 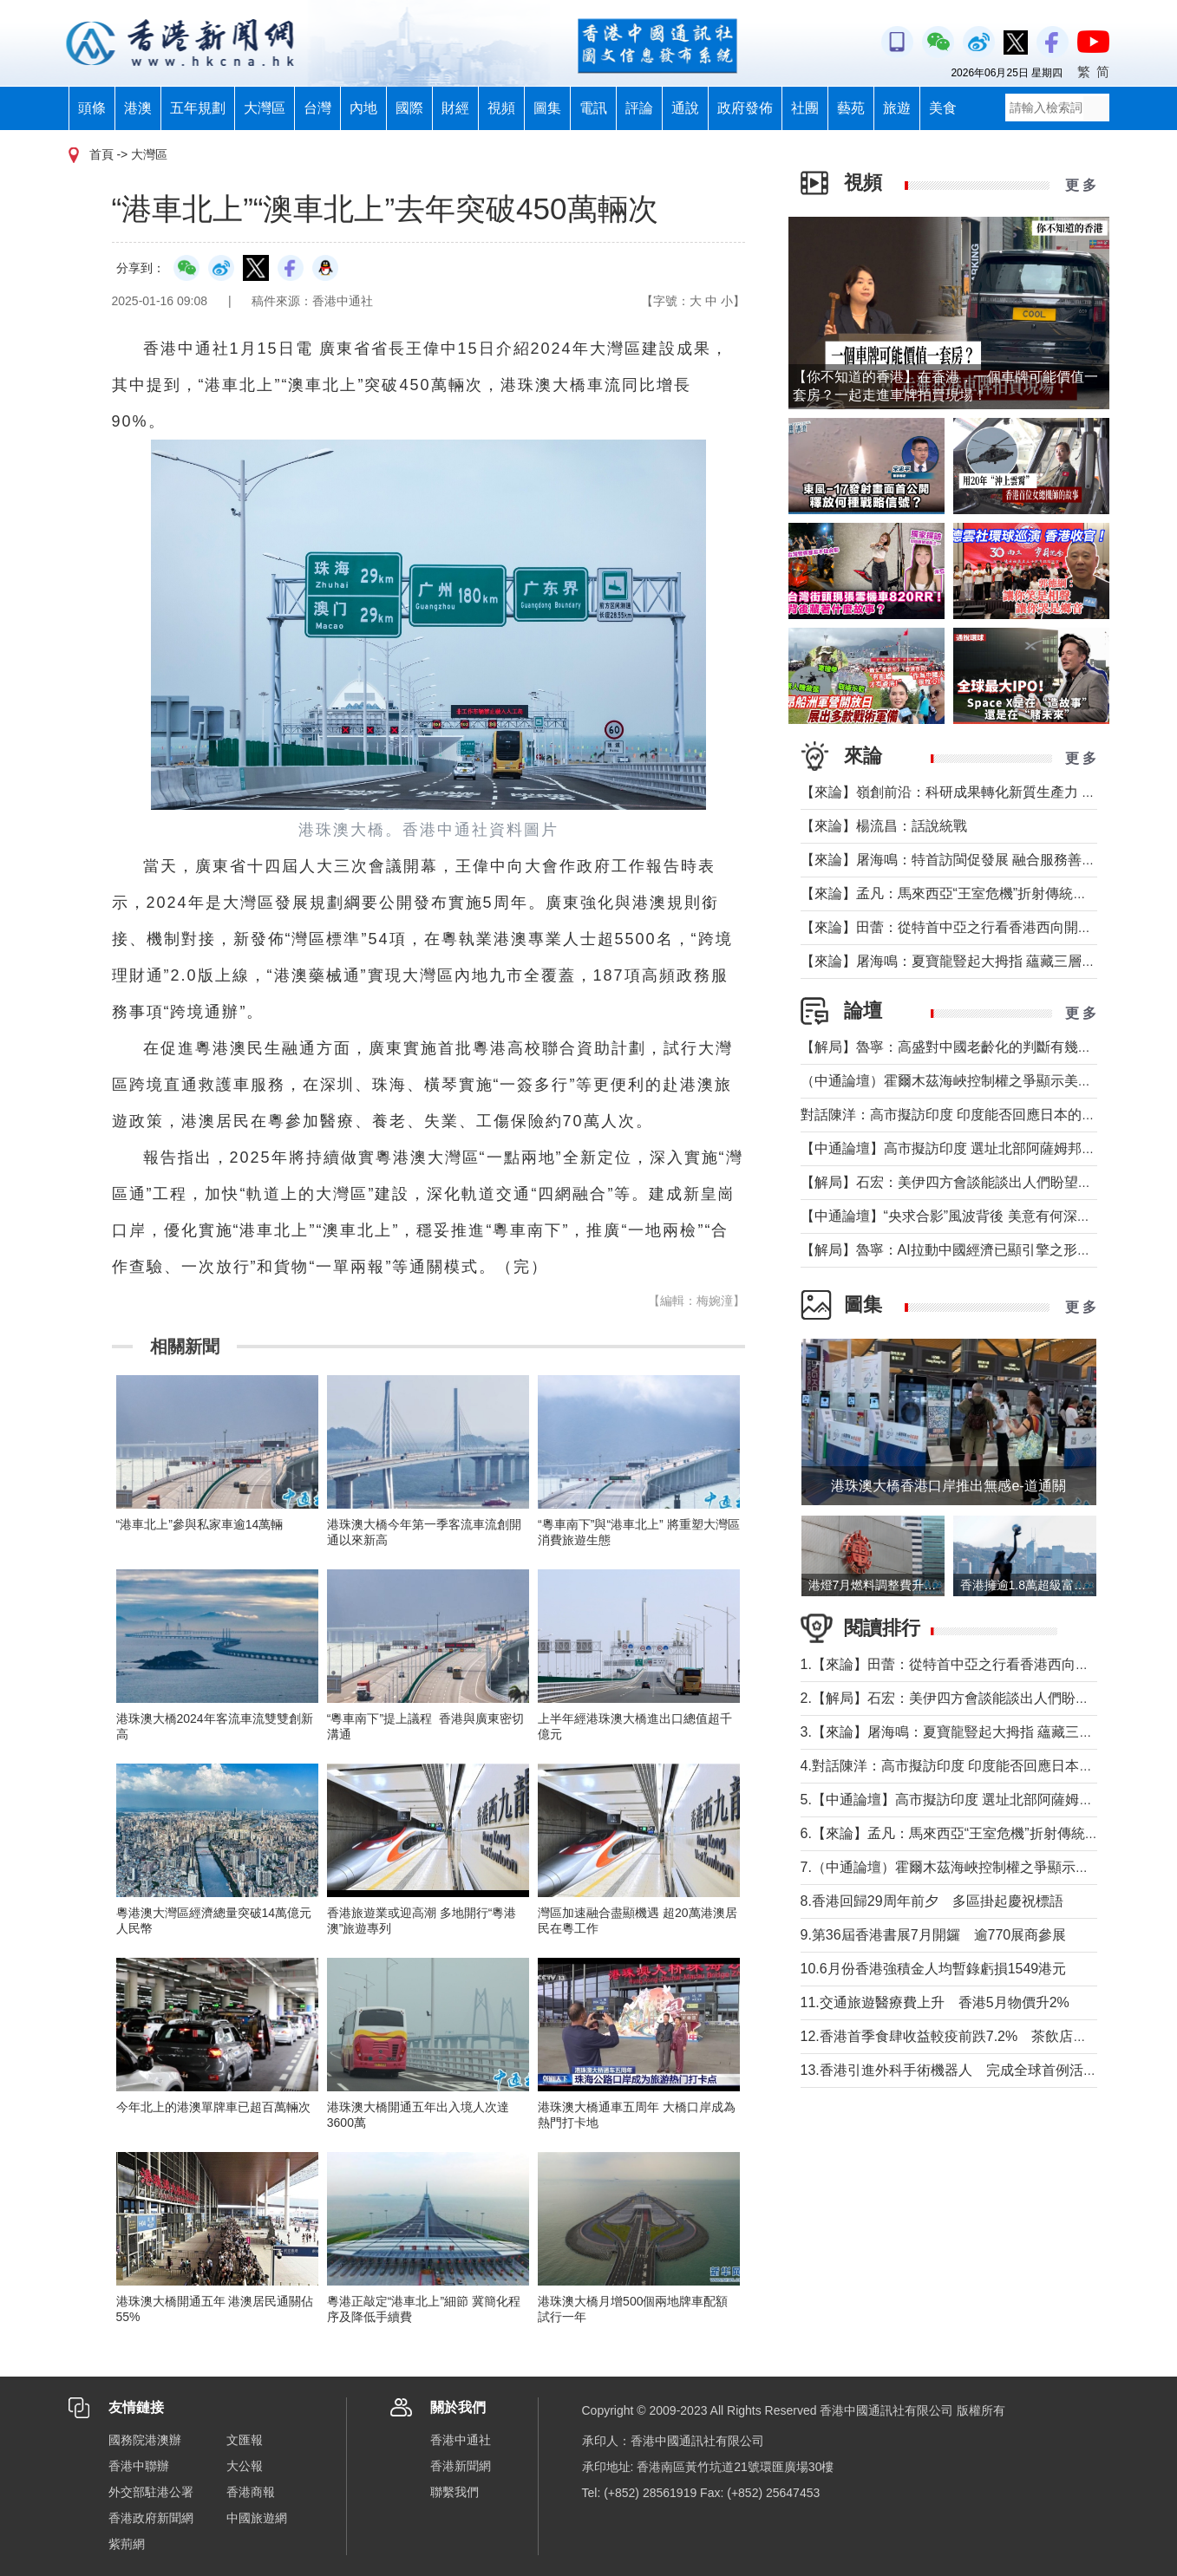 I want to click on 【解局】魯寧：高盛對中國老齡化的判斷有幾分為真？, so click(x=967, y=1047).